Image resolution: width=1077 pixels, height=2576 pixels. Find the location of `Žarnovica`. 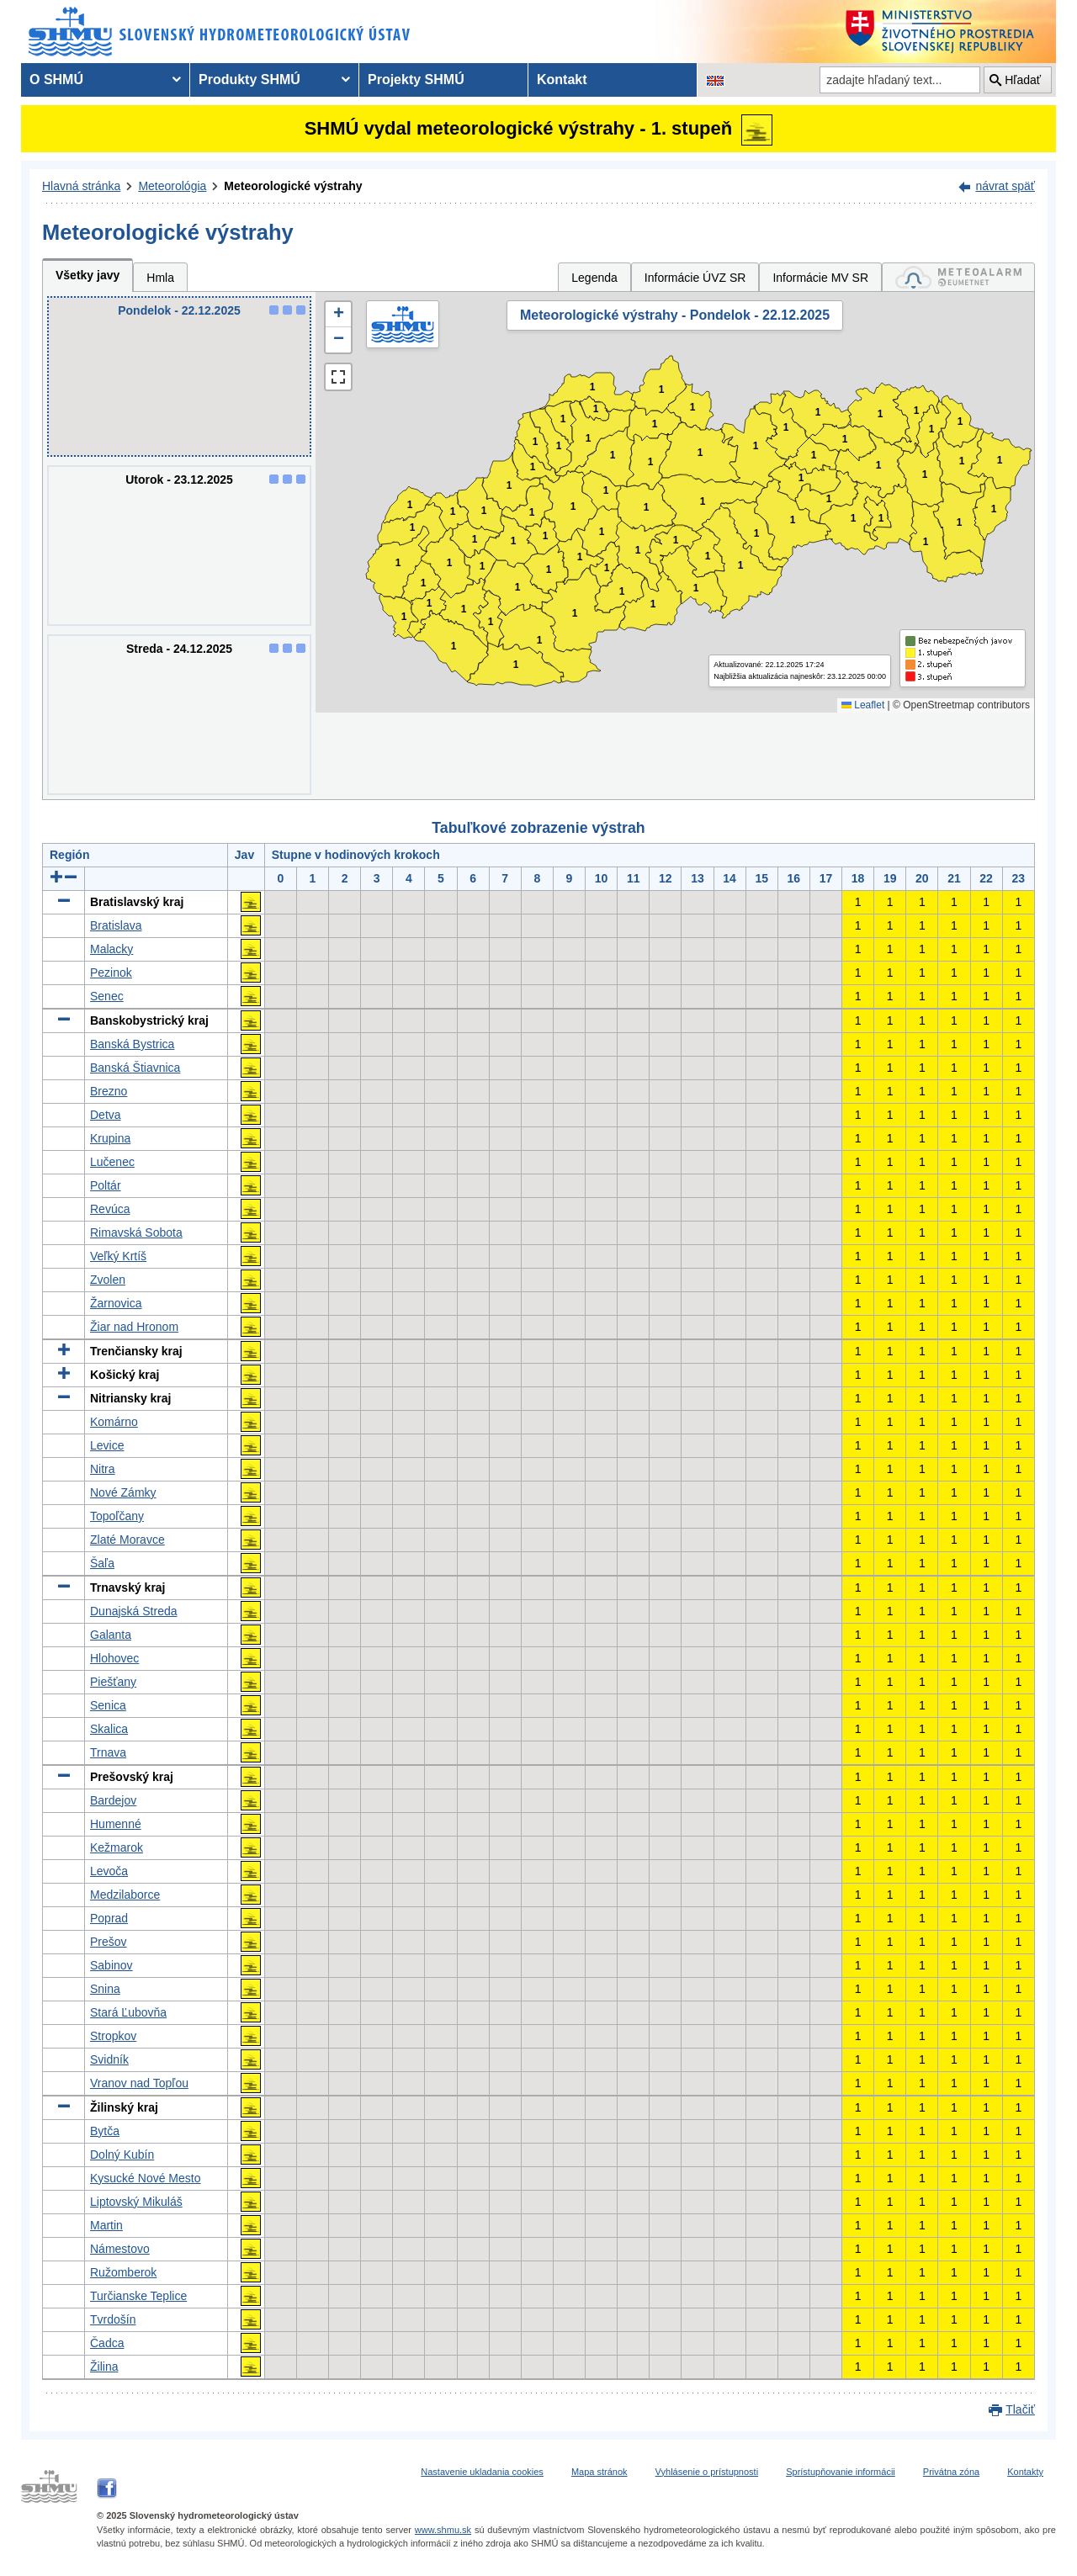

Žarnovica is located at coordinates (115, 1303).